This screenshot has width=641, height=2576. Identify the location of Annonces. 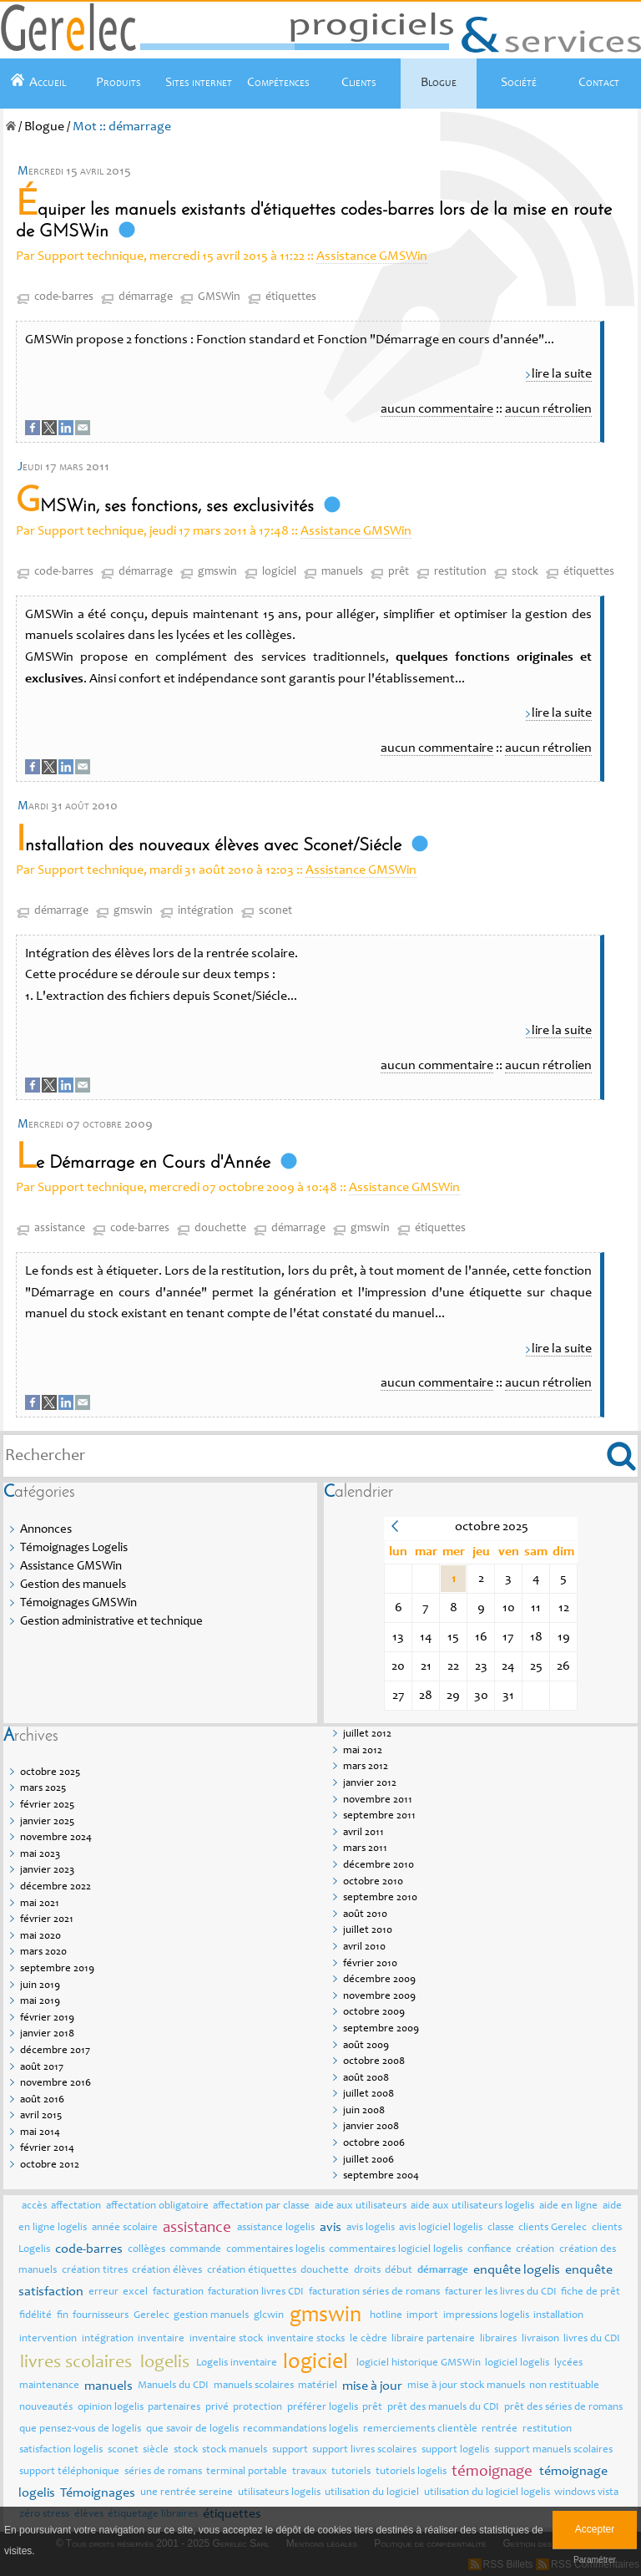
(46, 1530).